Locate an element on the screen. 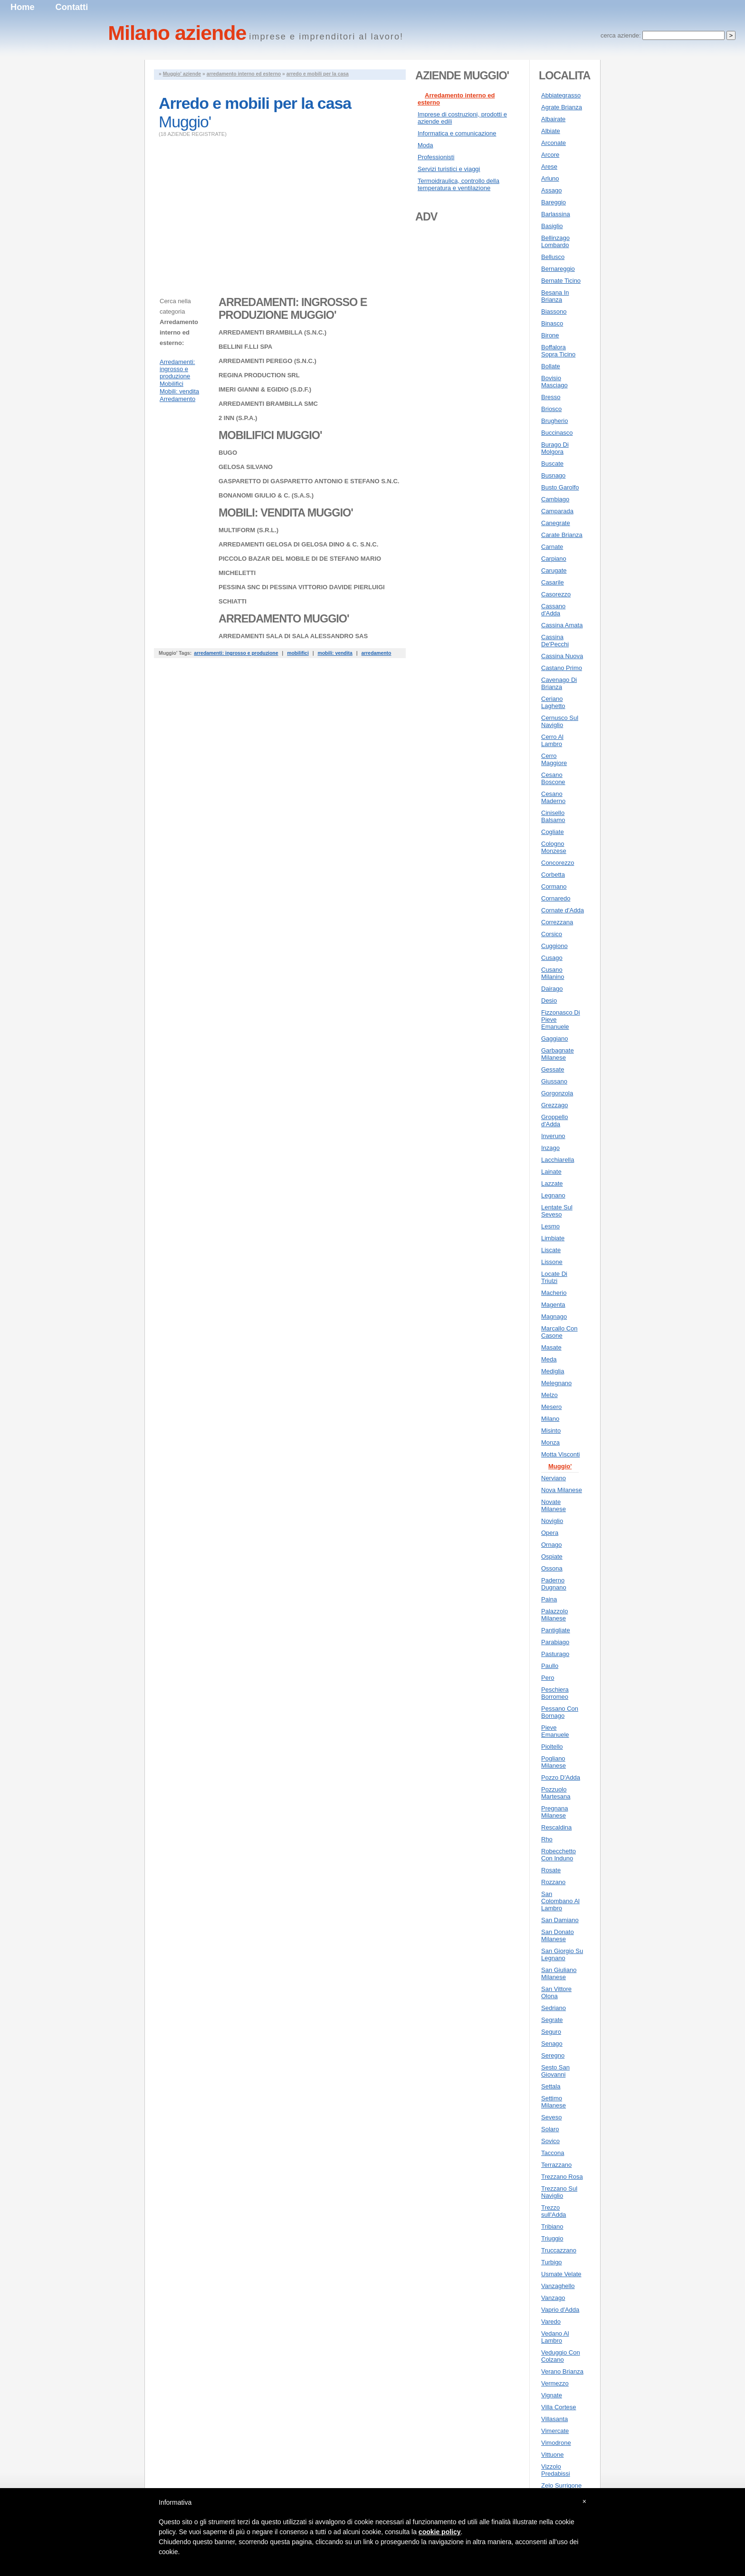  Pioltello is located at coordinates (552, 1746).